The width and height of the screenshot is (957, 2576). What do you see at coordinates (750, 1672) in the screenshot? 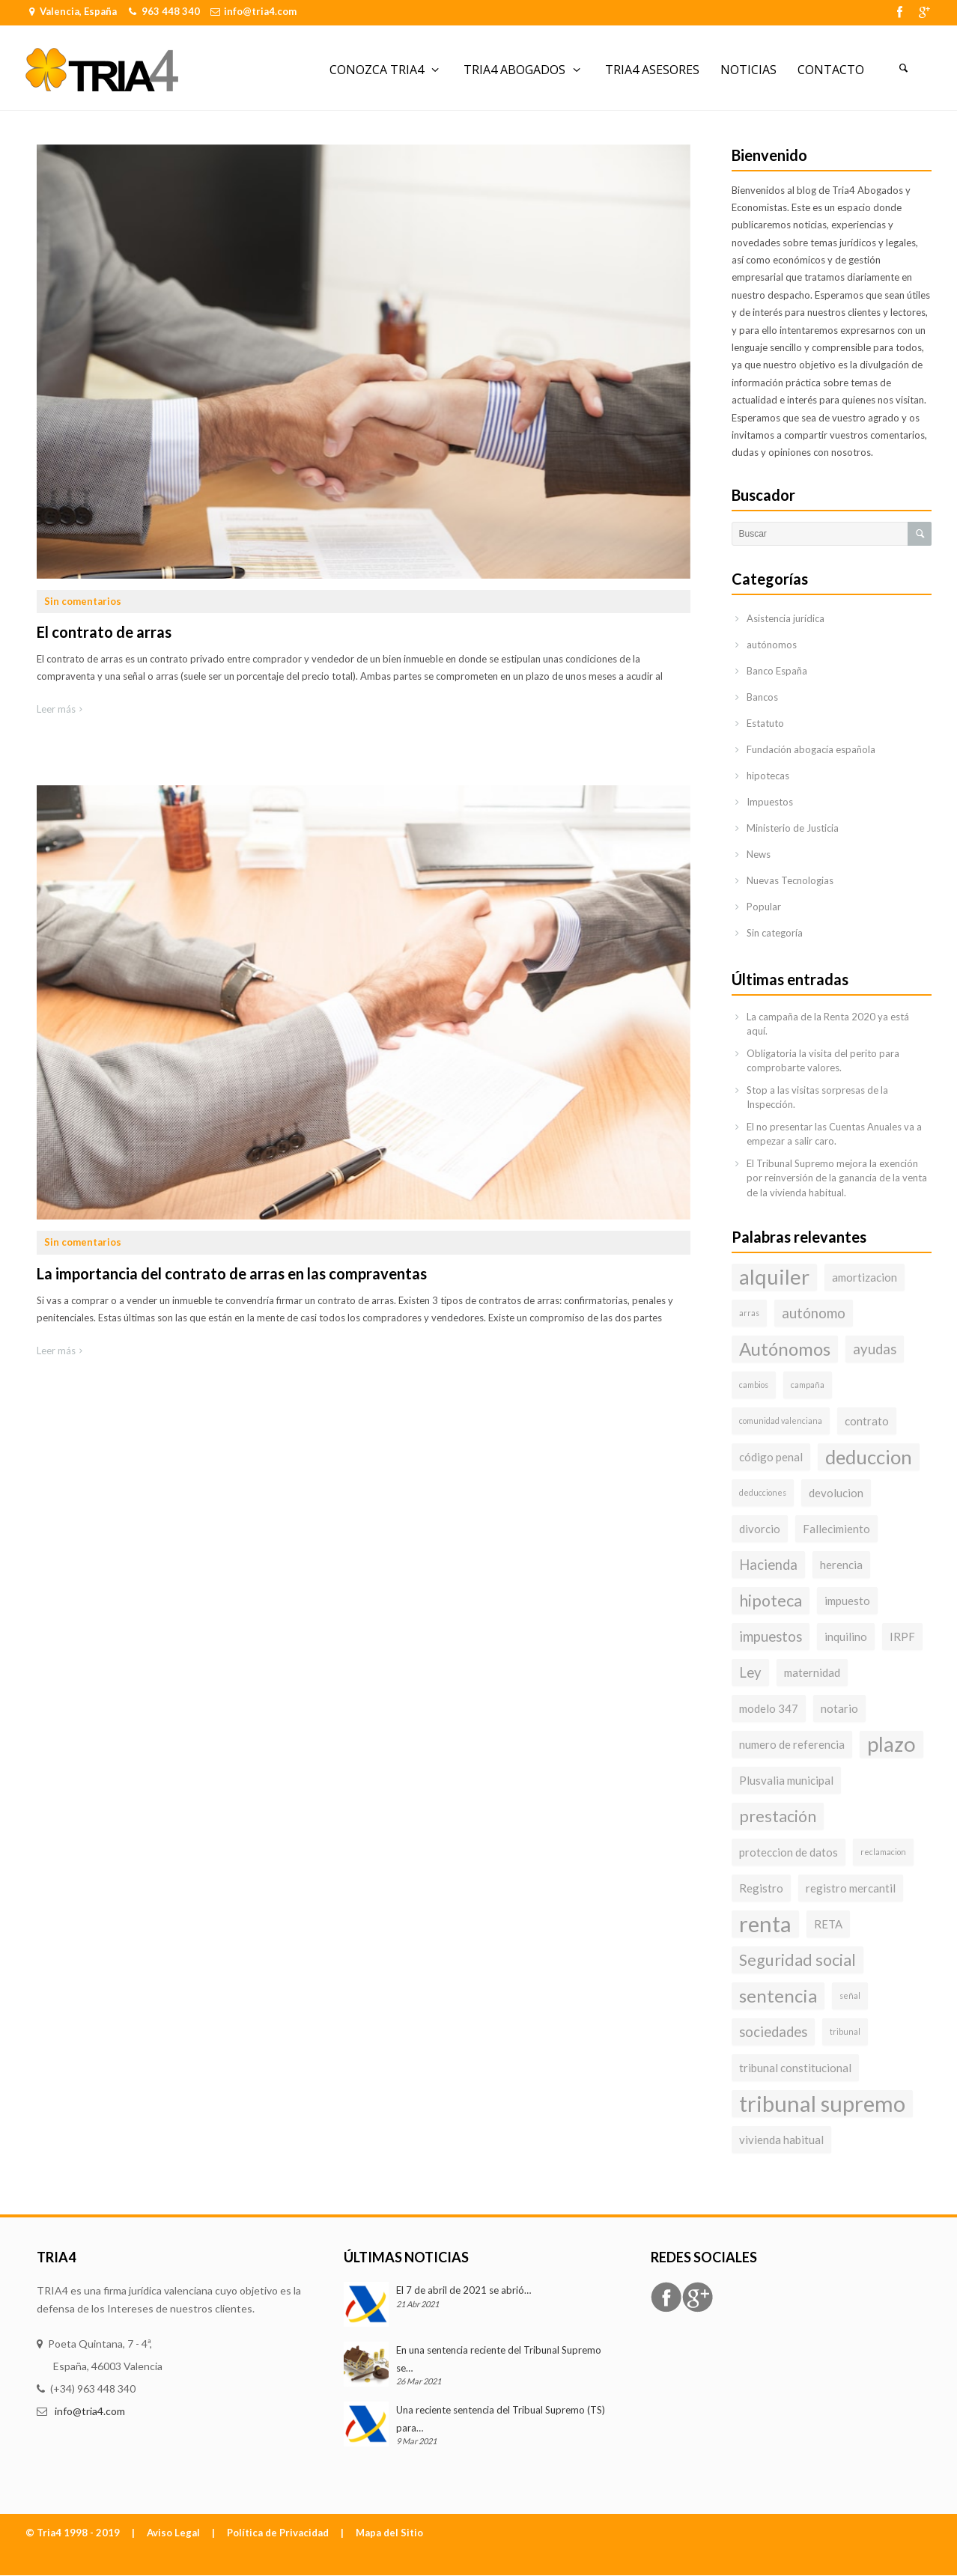
I see `Ley [Ley (4 elementos)]` at bounding box center [750, 1672].